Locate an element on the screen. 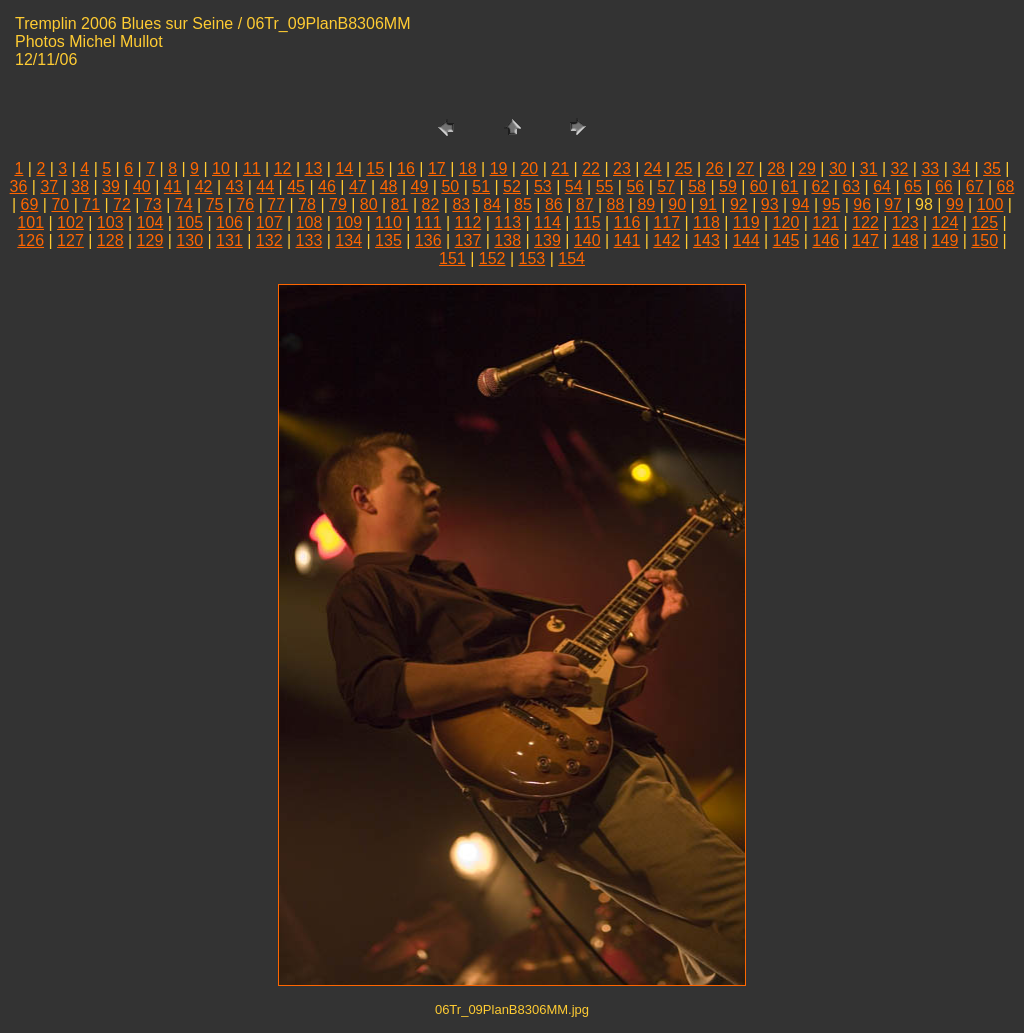 The height and width of the screenshot is (1033, 1024). 139 is located at coordinates (547, 240).